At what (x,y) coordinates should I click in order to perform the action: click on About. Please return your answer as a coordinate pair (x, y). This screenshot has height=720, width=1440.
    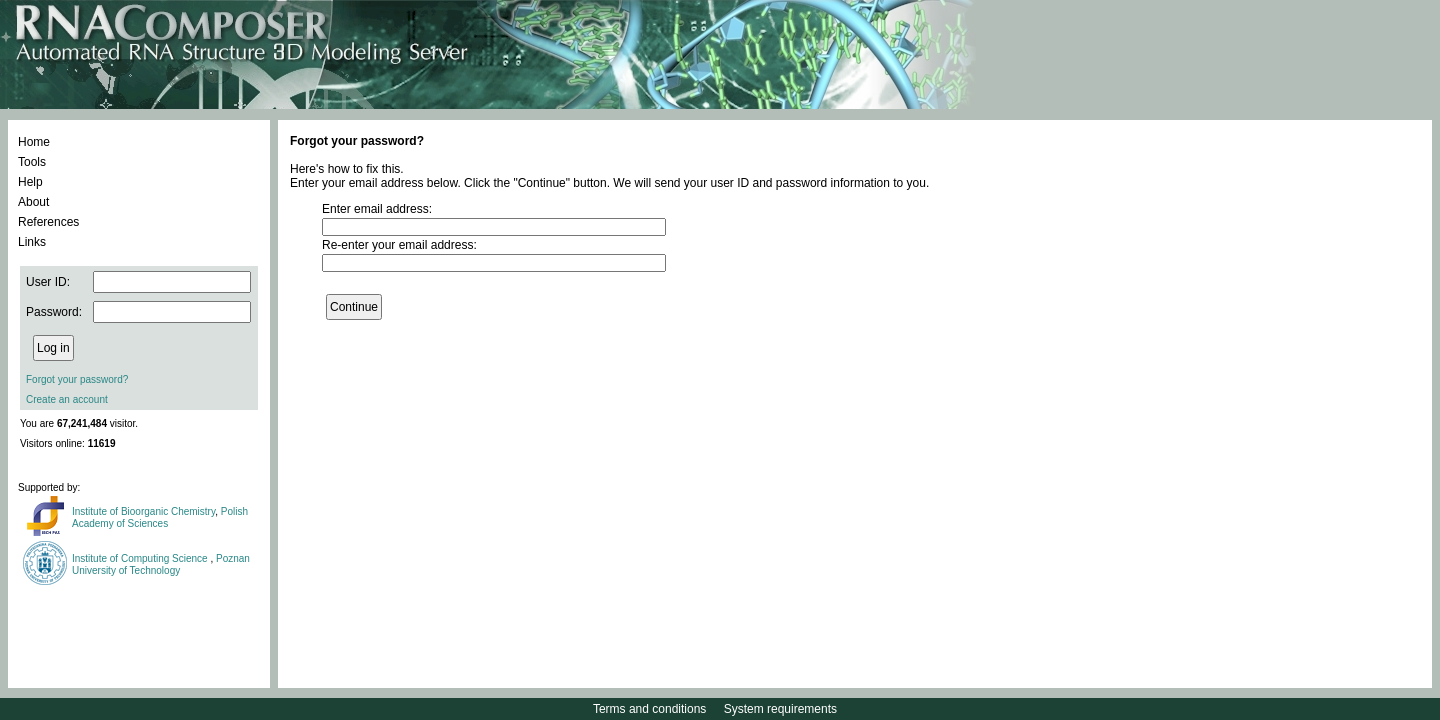
    Looking at the image, I should click on (33, 202).